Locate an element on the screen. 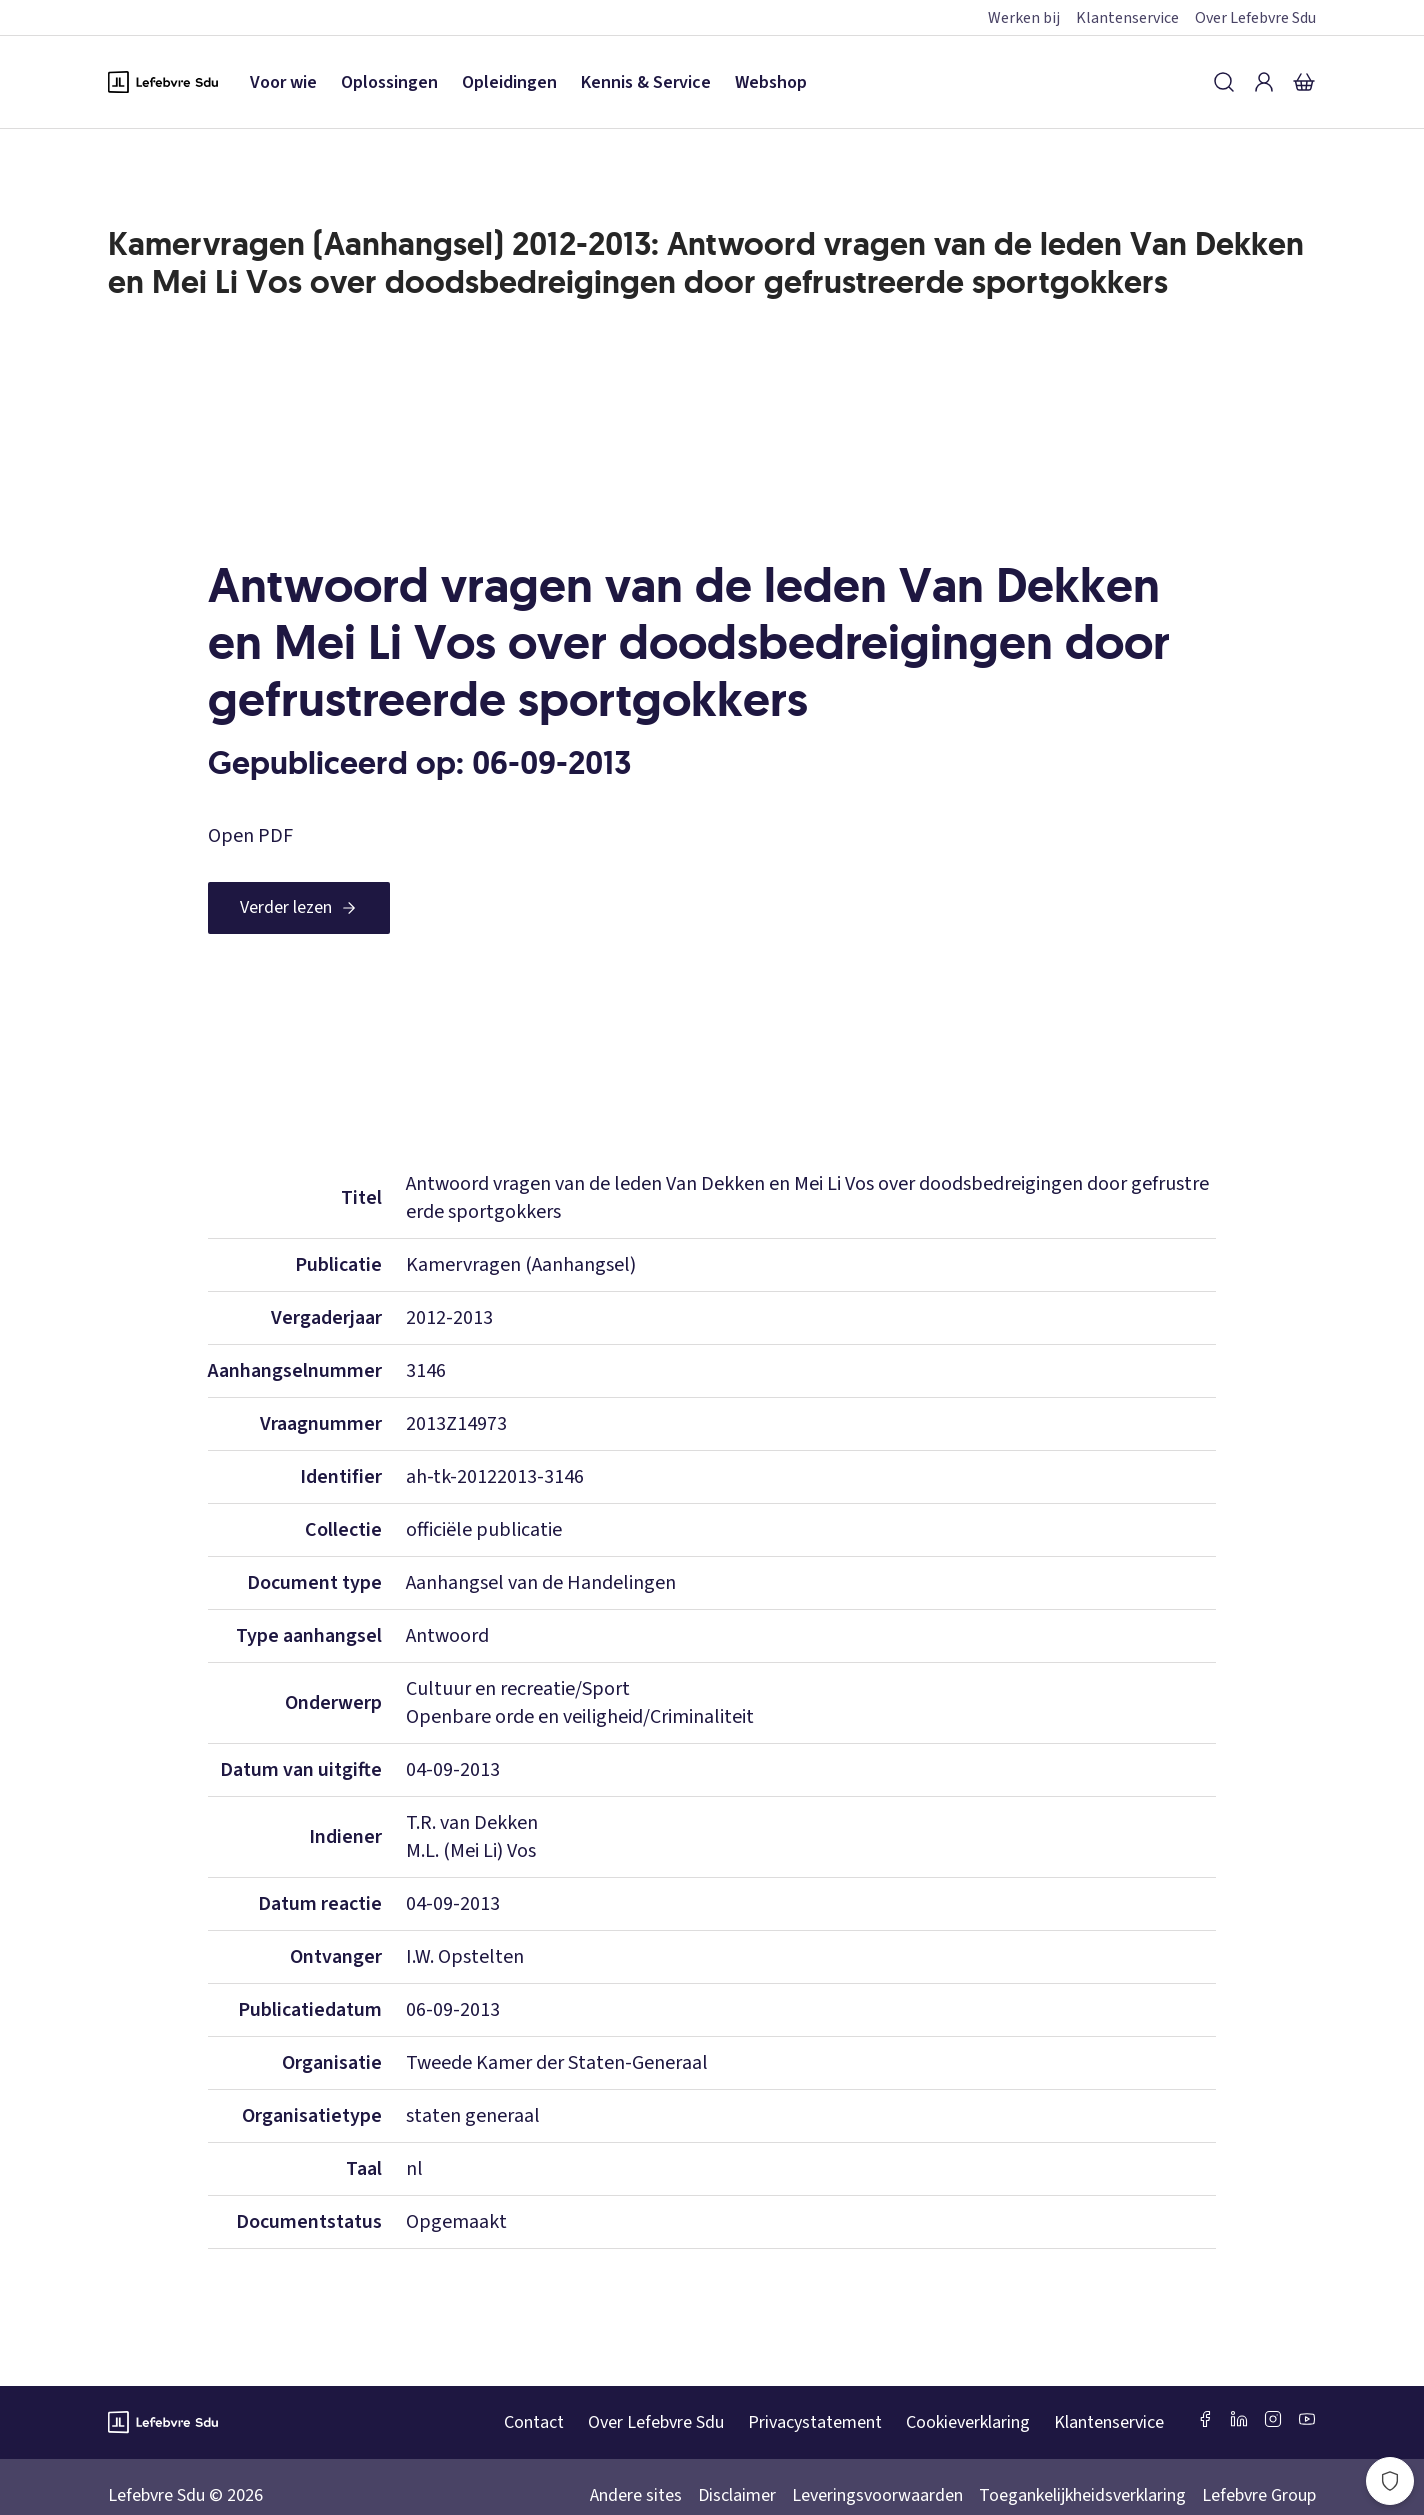  [Logo Lefebvre SDU, terug naar de hoofdpagina] is located at coordinates (163, 82).